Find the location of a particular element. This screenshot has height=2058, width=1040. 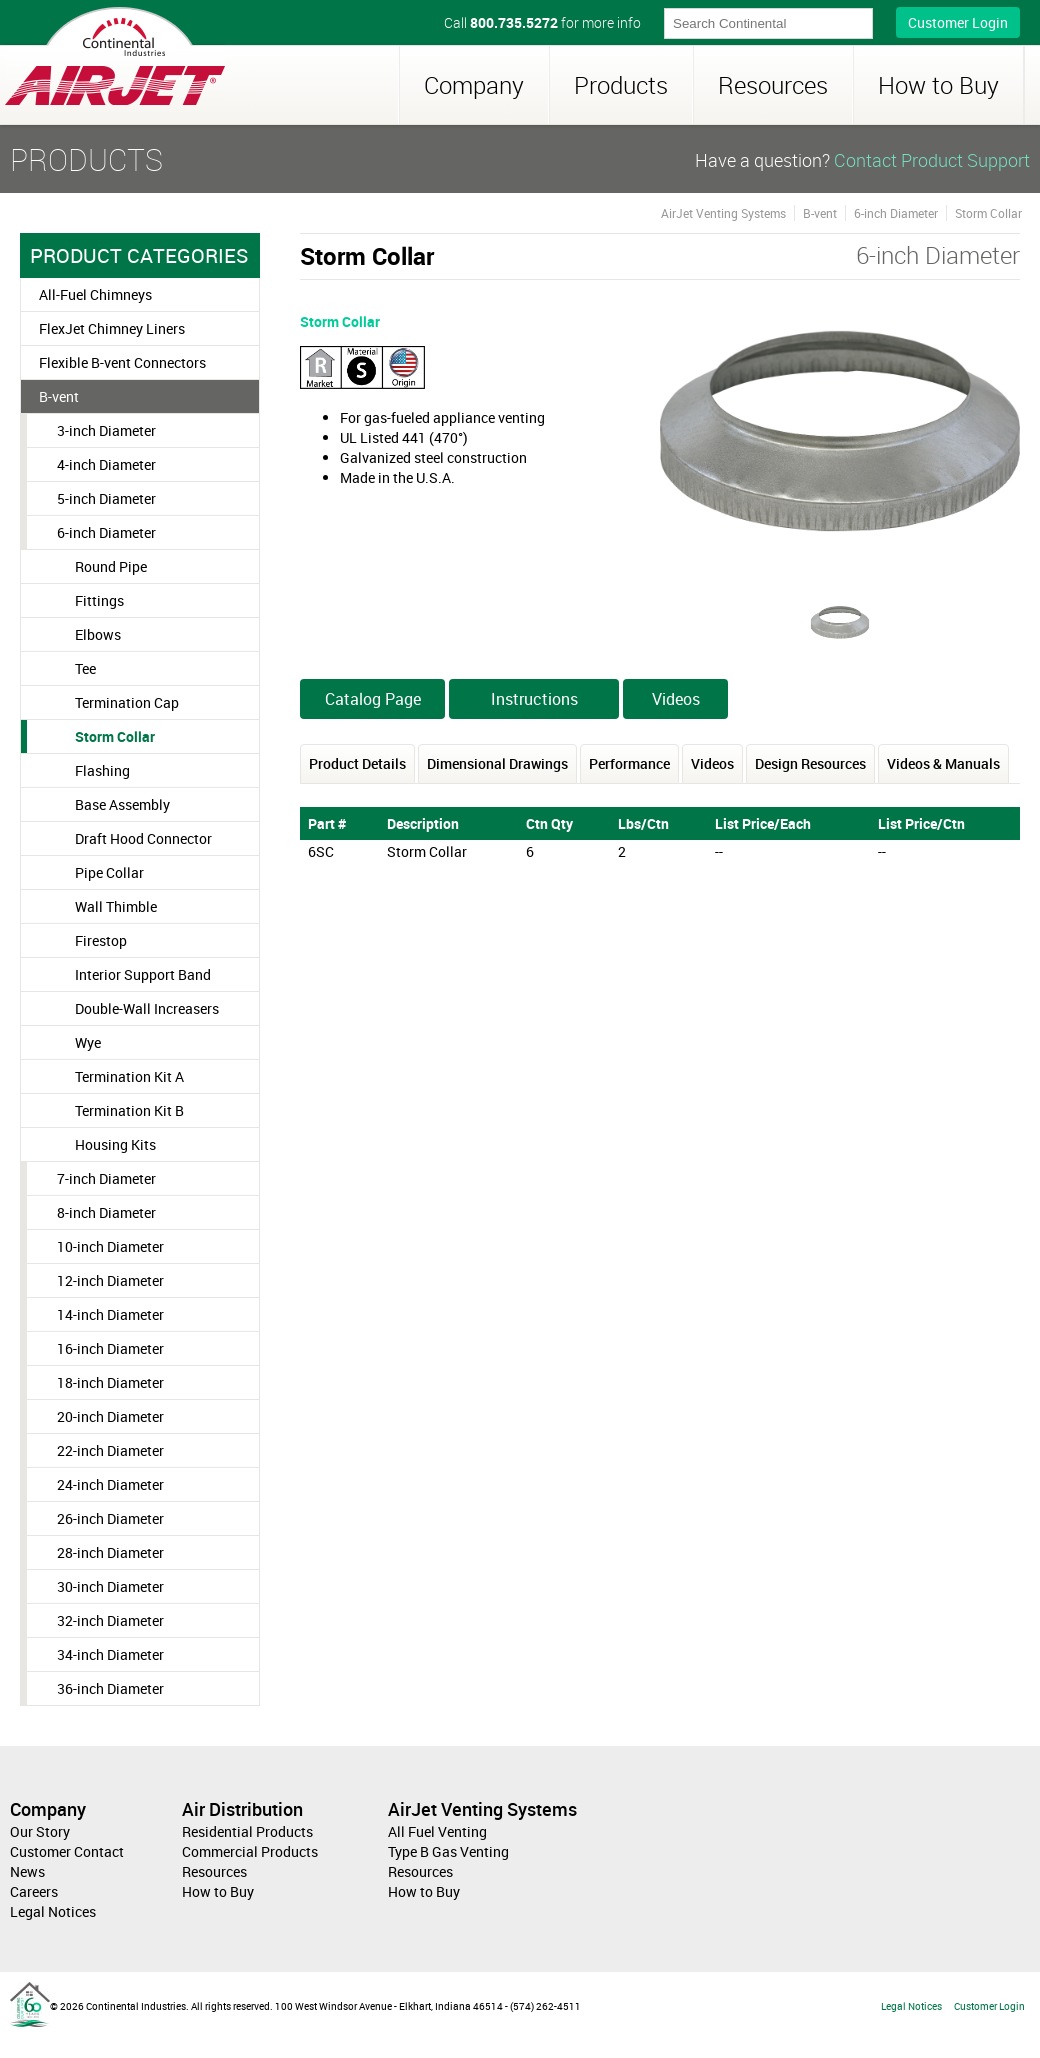

22-inch Diameter is located at coordinates (110, 1450).